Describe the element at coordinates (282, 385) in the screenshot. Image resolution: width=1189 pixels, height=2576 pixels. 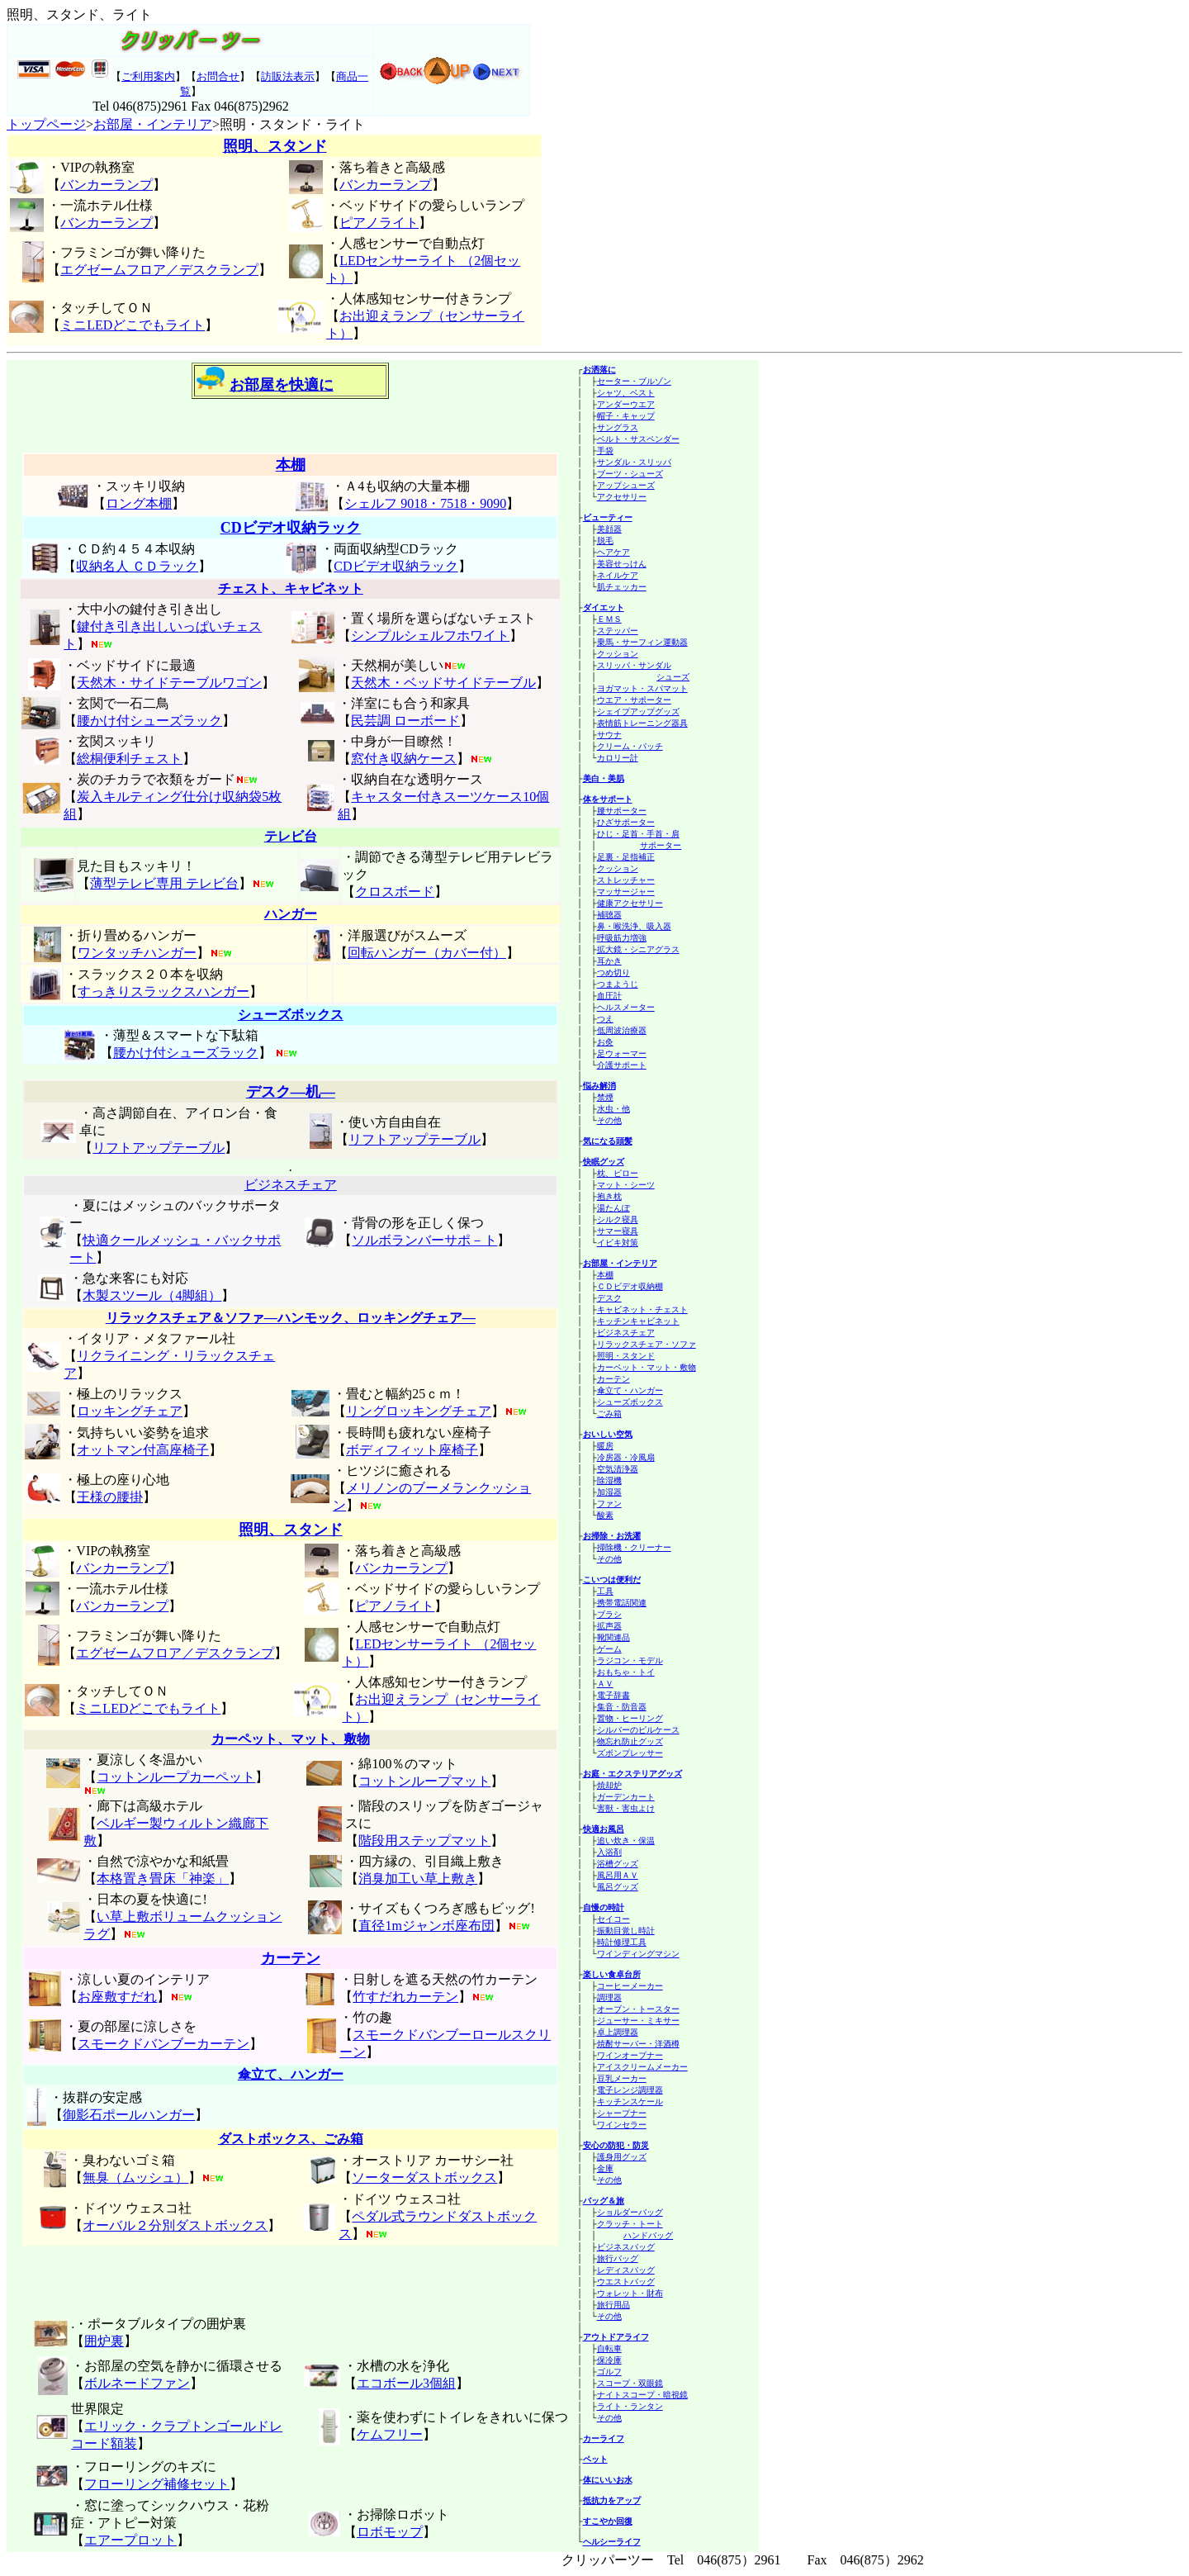
I see `お部屋を快適に` at that location.